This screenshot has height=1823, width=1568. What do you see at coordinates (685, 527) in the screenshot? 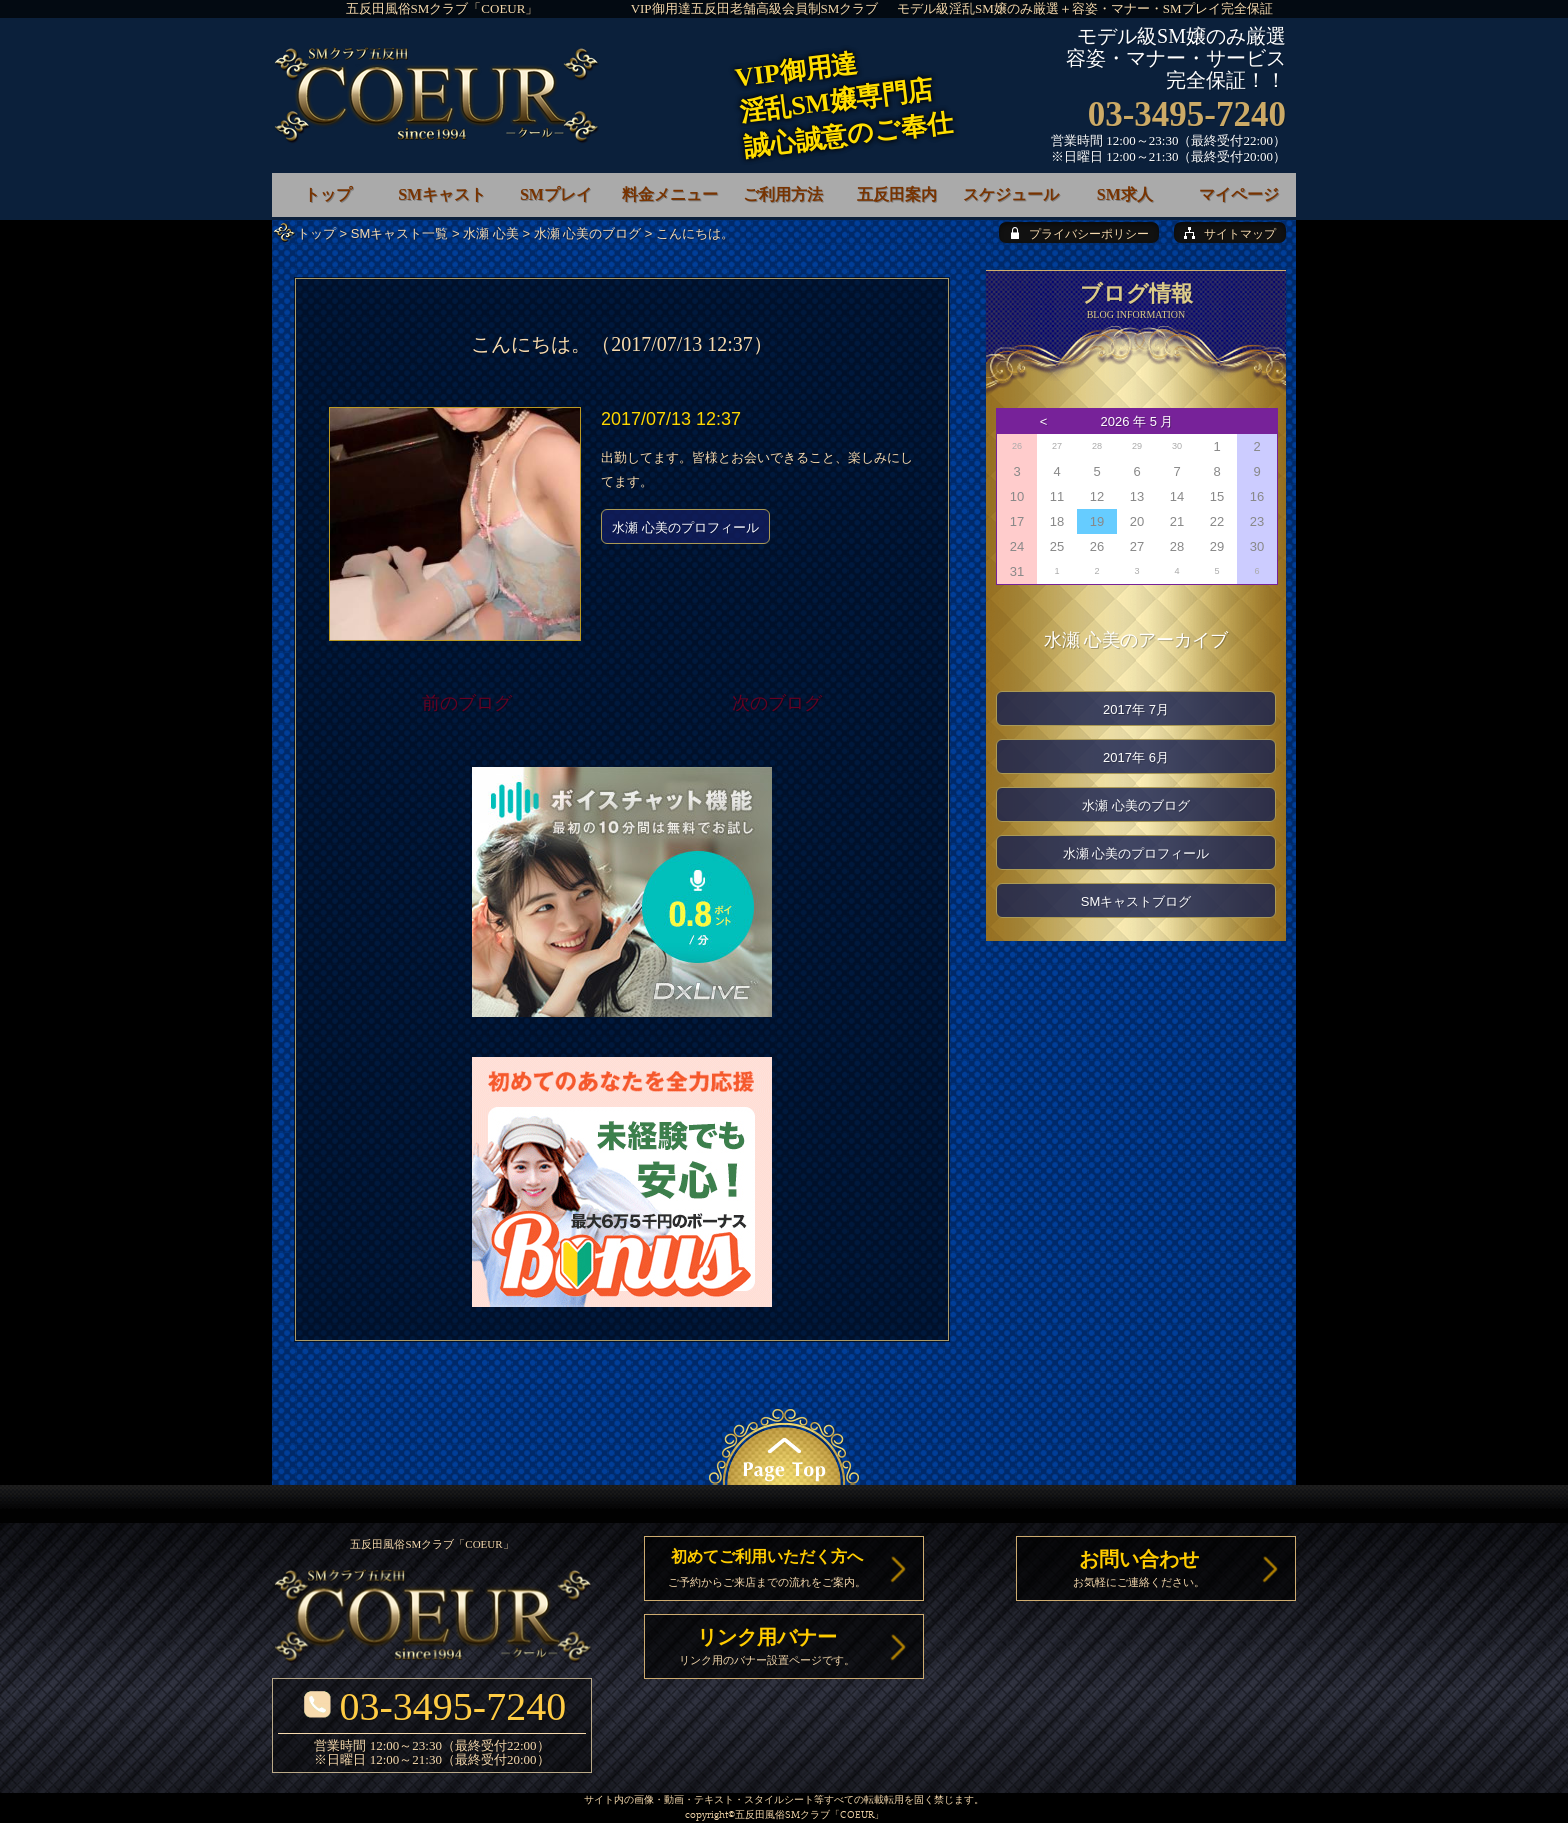
I see `水瀬 心美のプロフィール` at bounding box center [685, 527].